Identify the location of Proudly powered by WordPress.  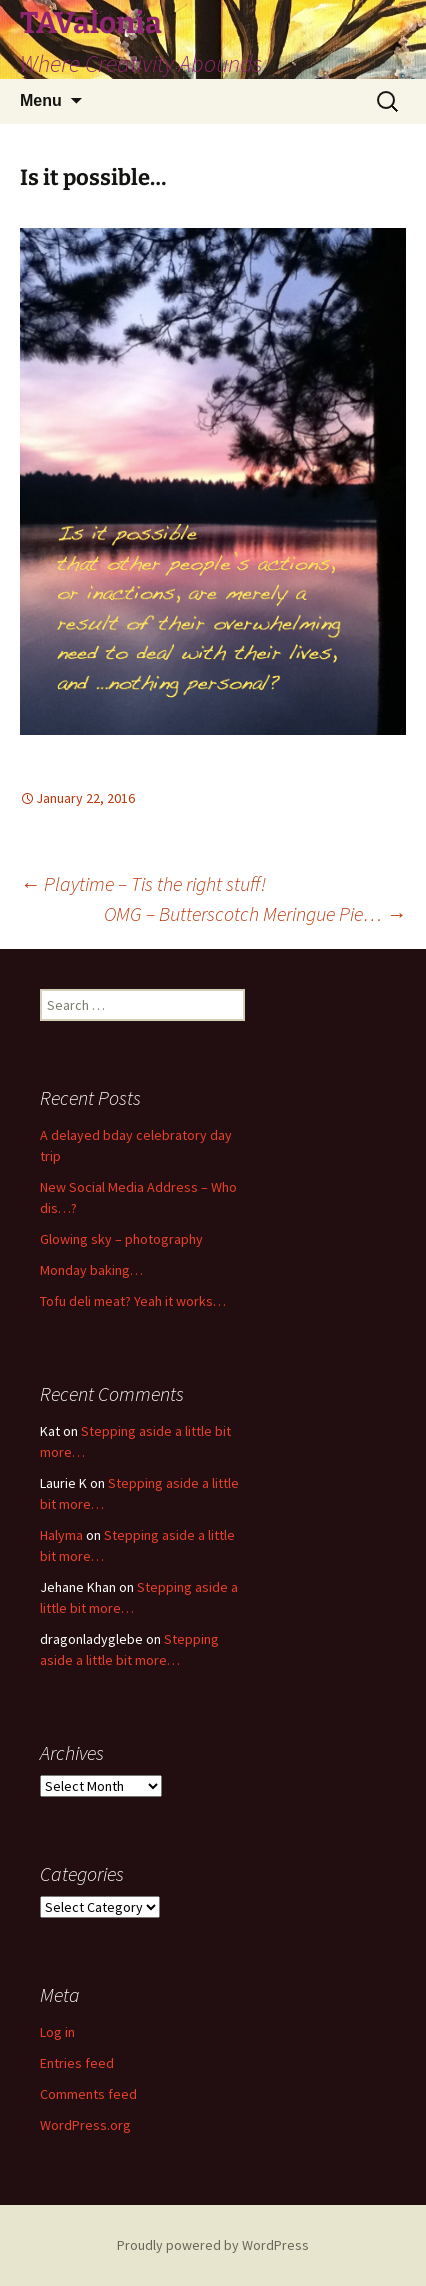
(213, 2245).